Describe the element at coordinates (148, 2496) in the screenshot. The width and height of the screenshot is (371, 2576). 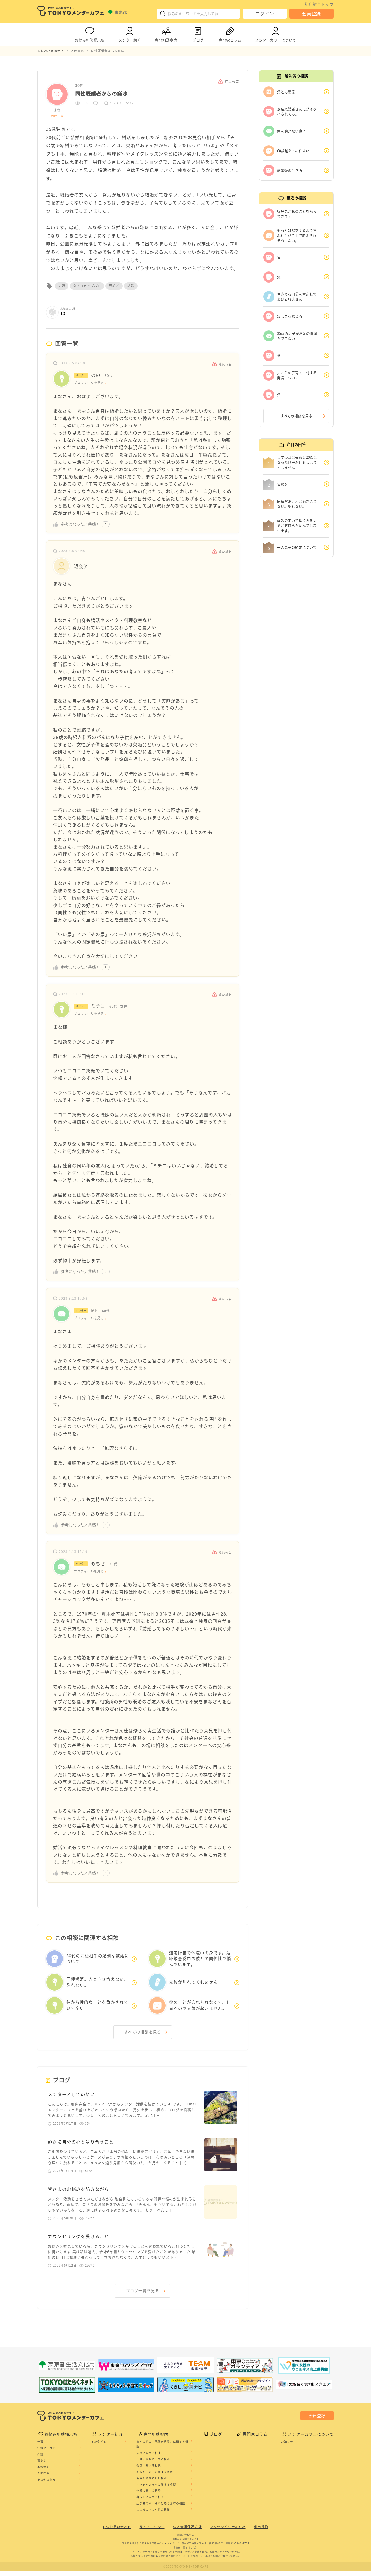
I see `介護に関する相談` at that location.